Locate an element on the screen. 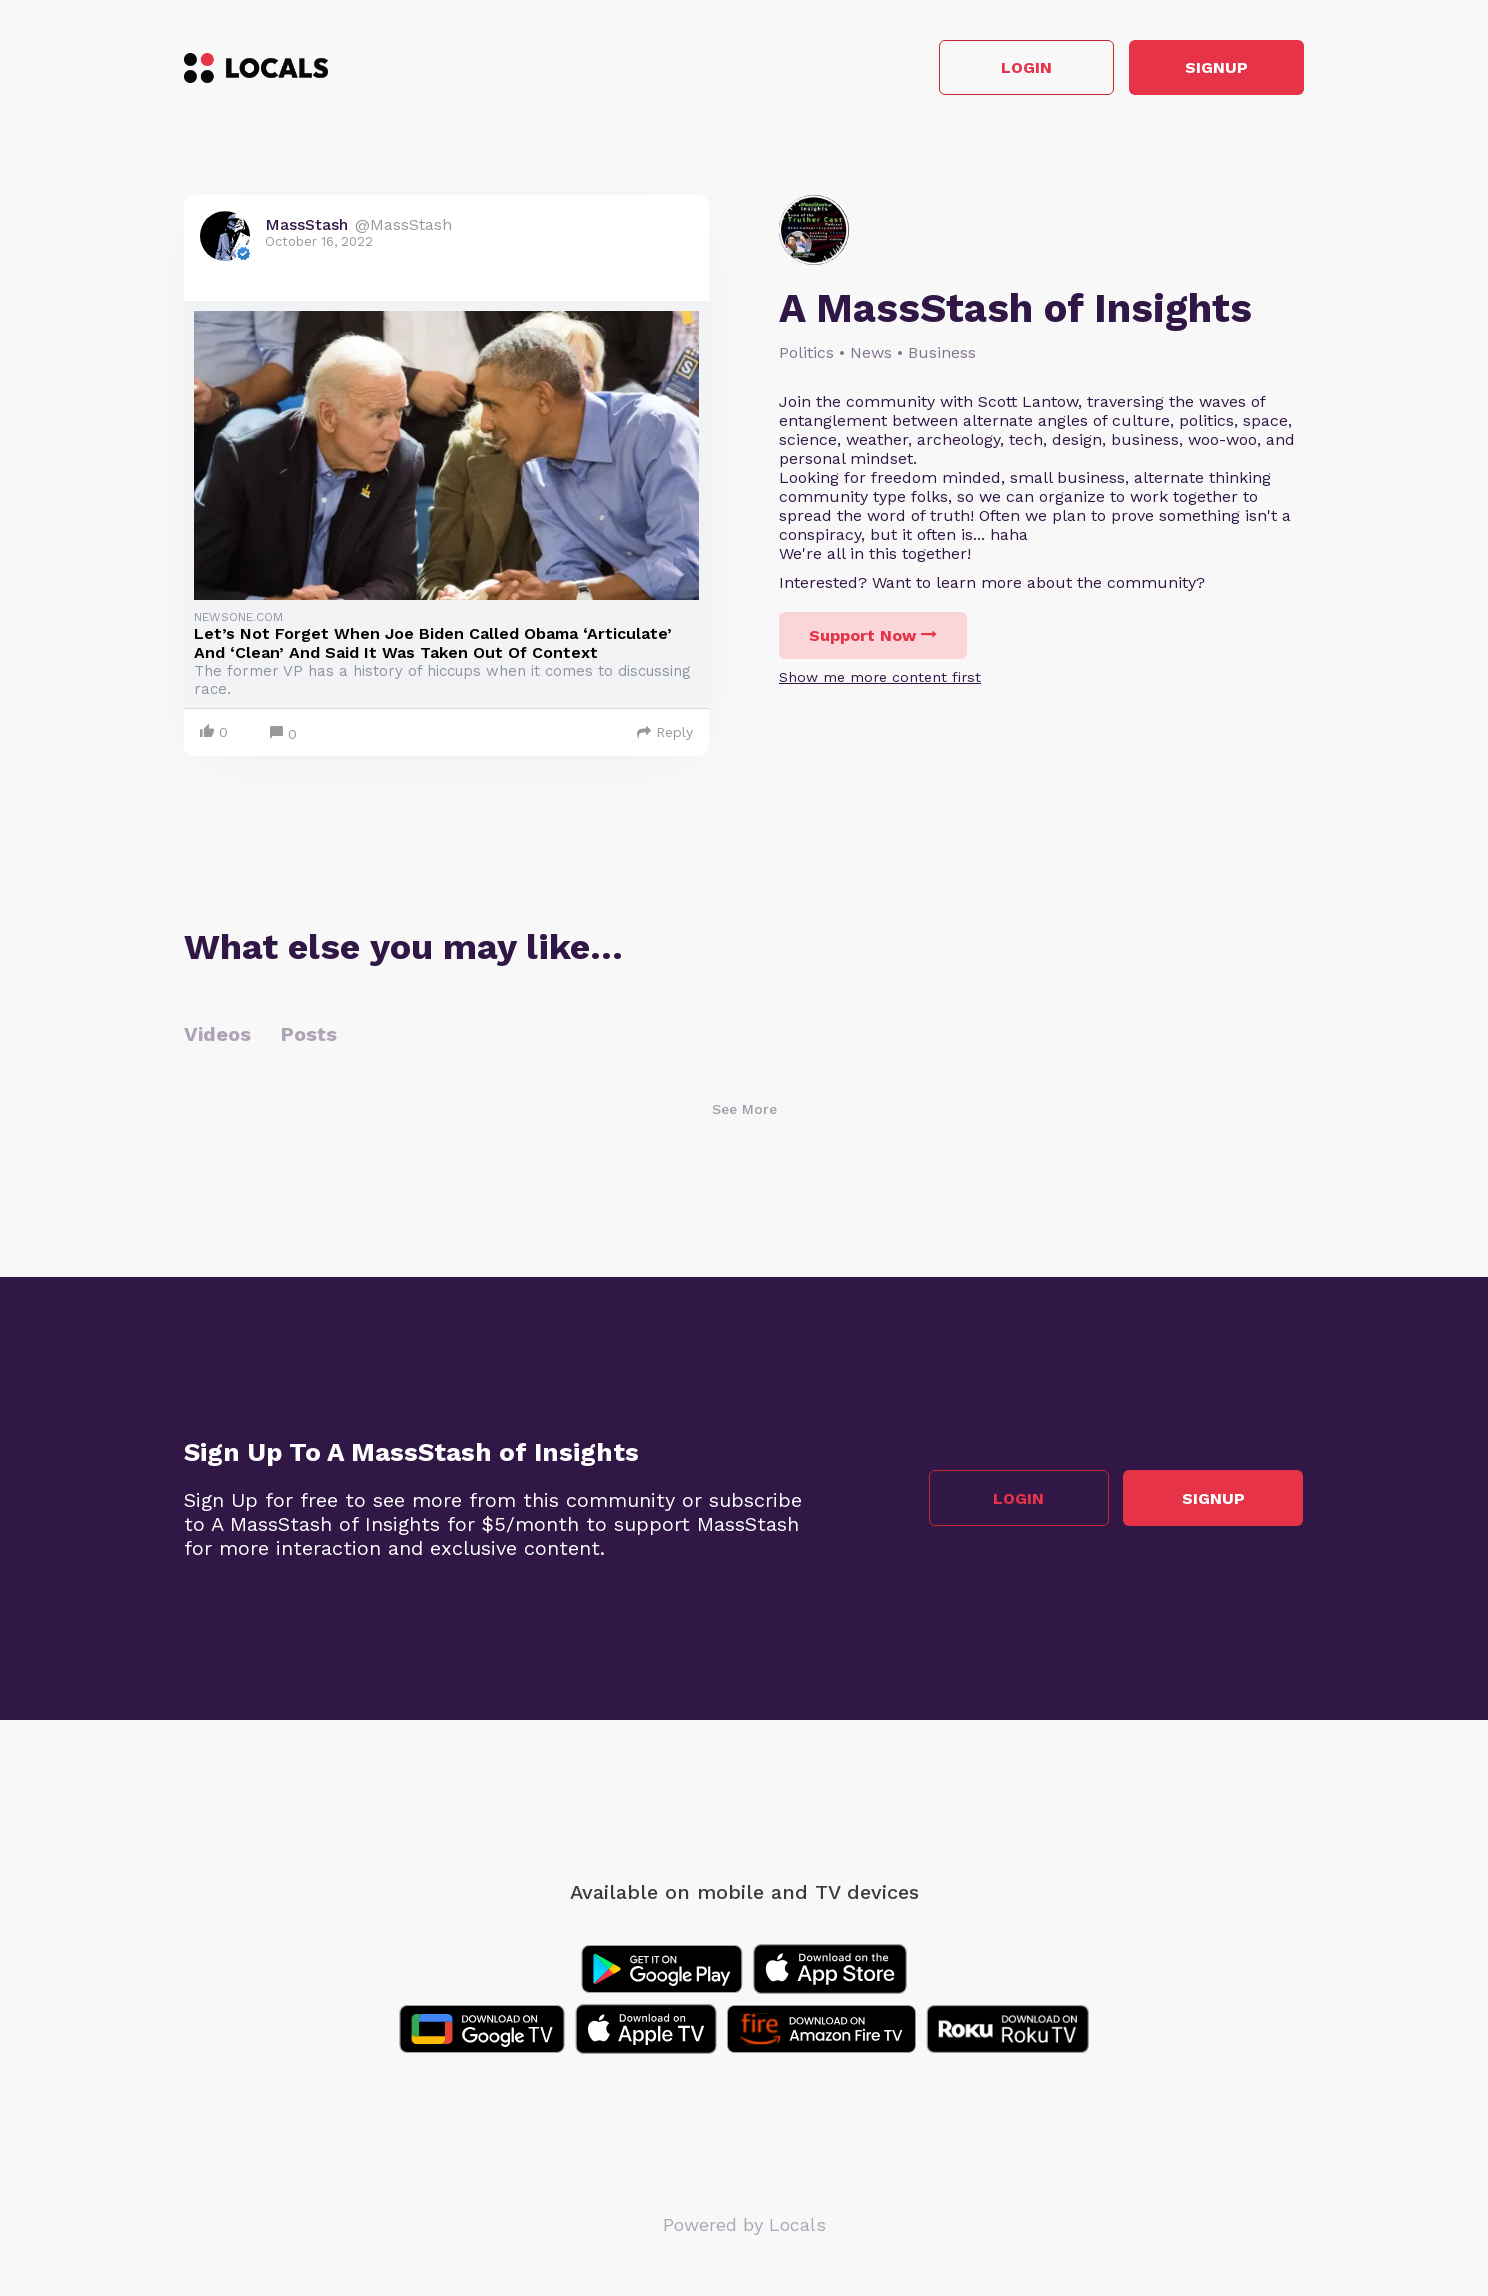  Login is located at coordinates (1019, 68).